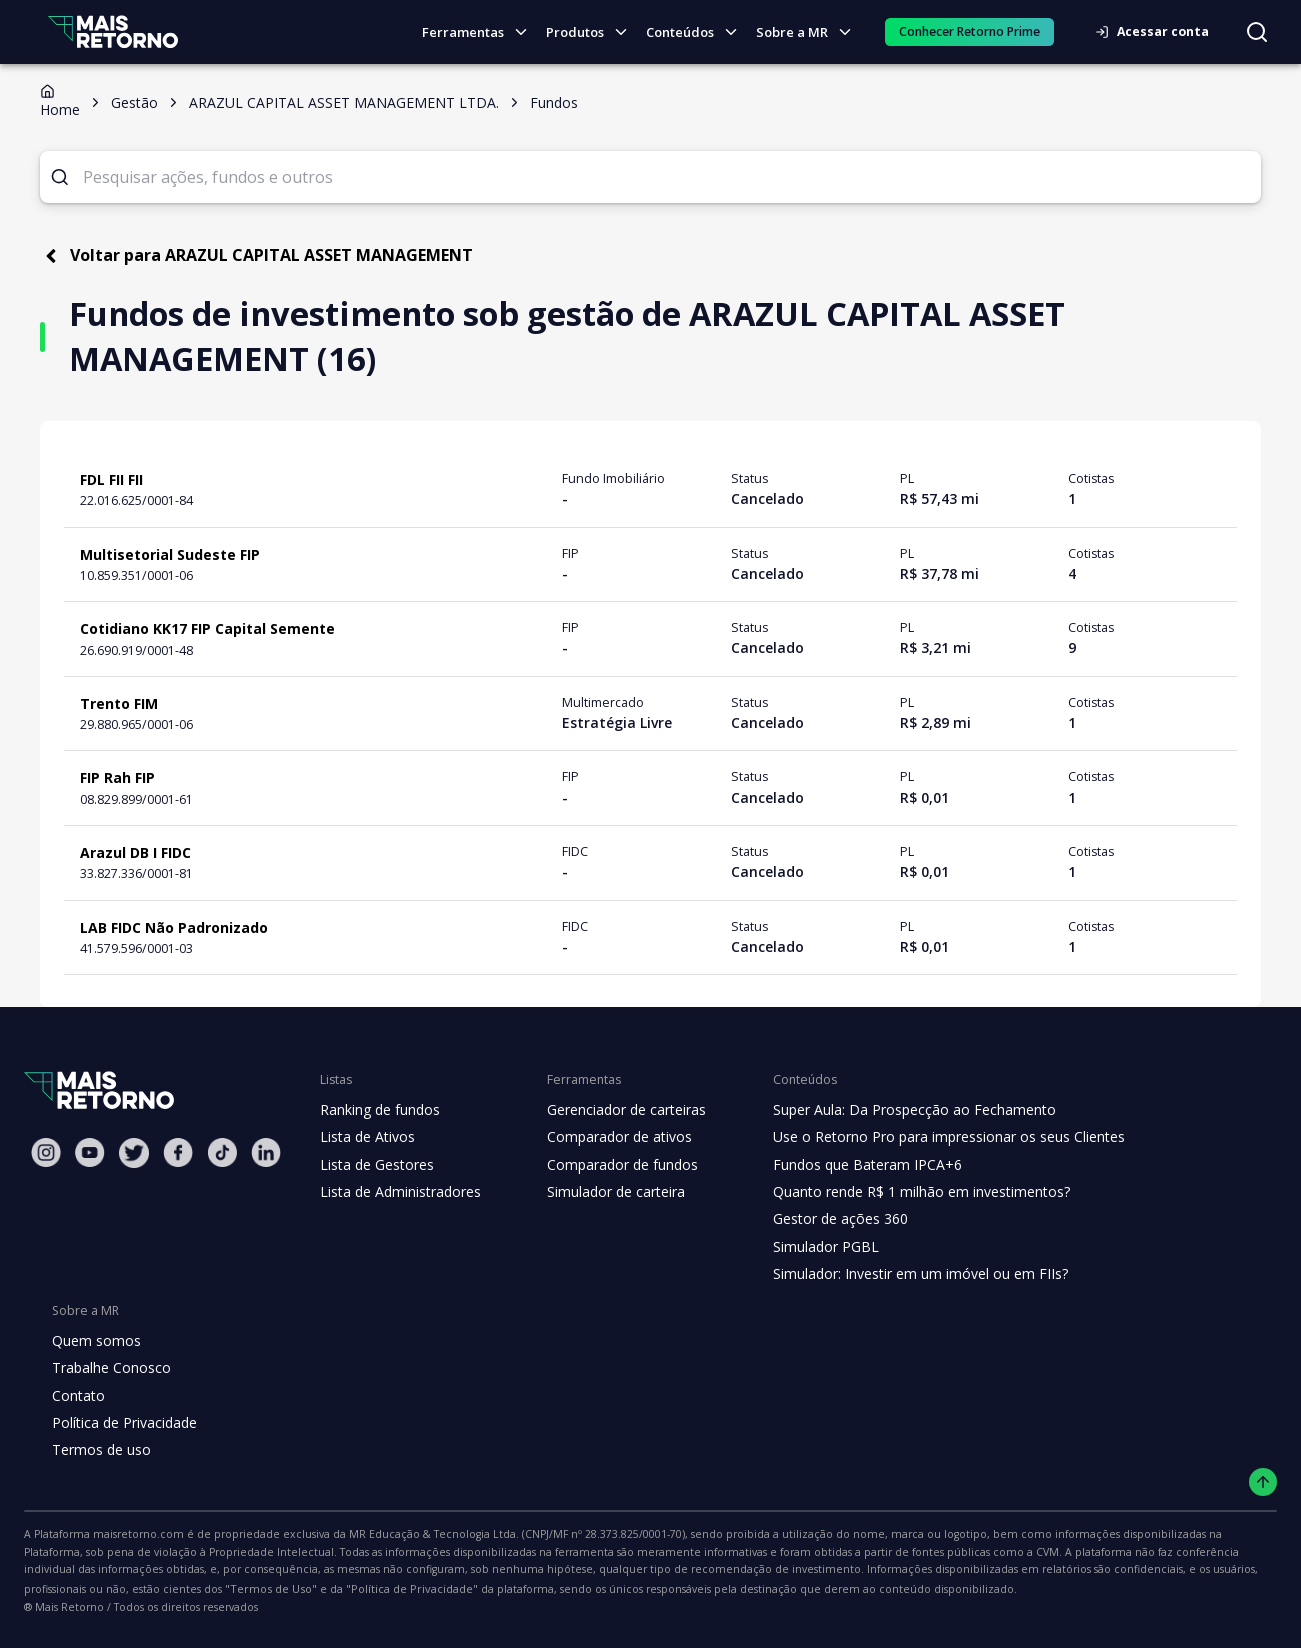  Describe the element at coordinates (1257, 32) in the screenshot. I see `[Buscar no site]` at that location.